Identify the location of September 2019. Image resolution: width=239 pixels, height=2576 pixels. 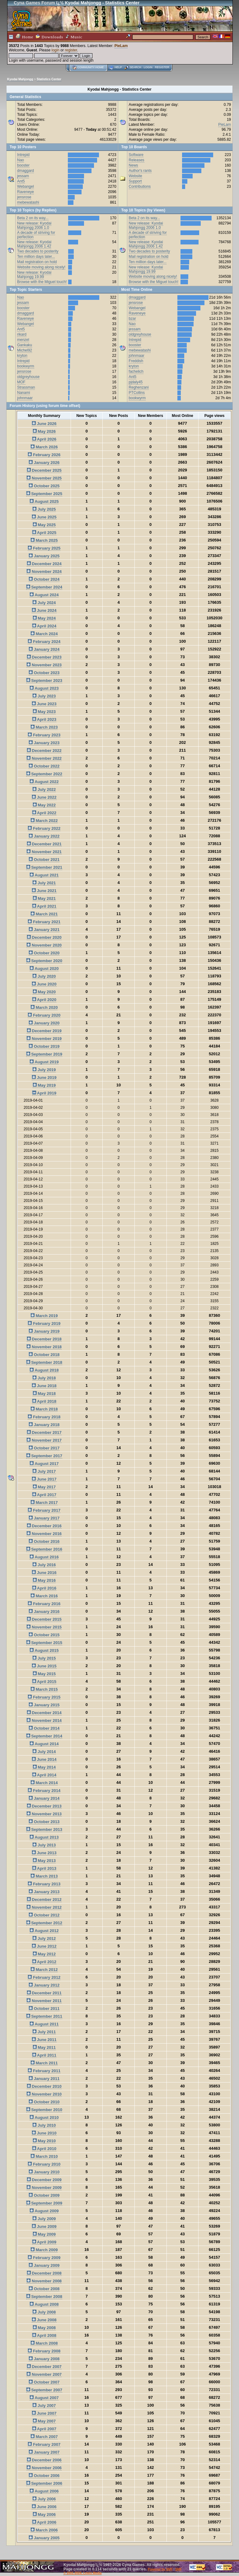
(44, 1054).